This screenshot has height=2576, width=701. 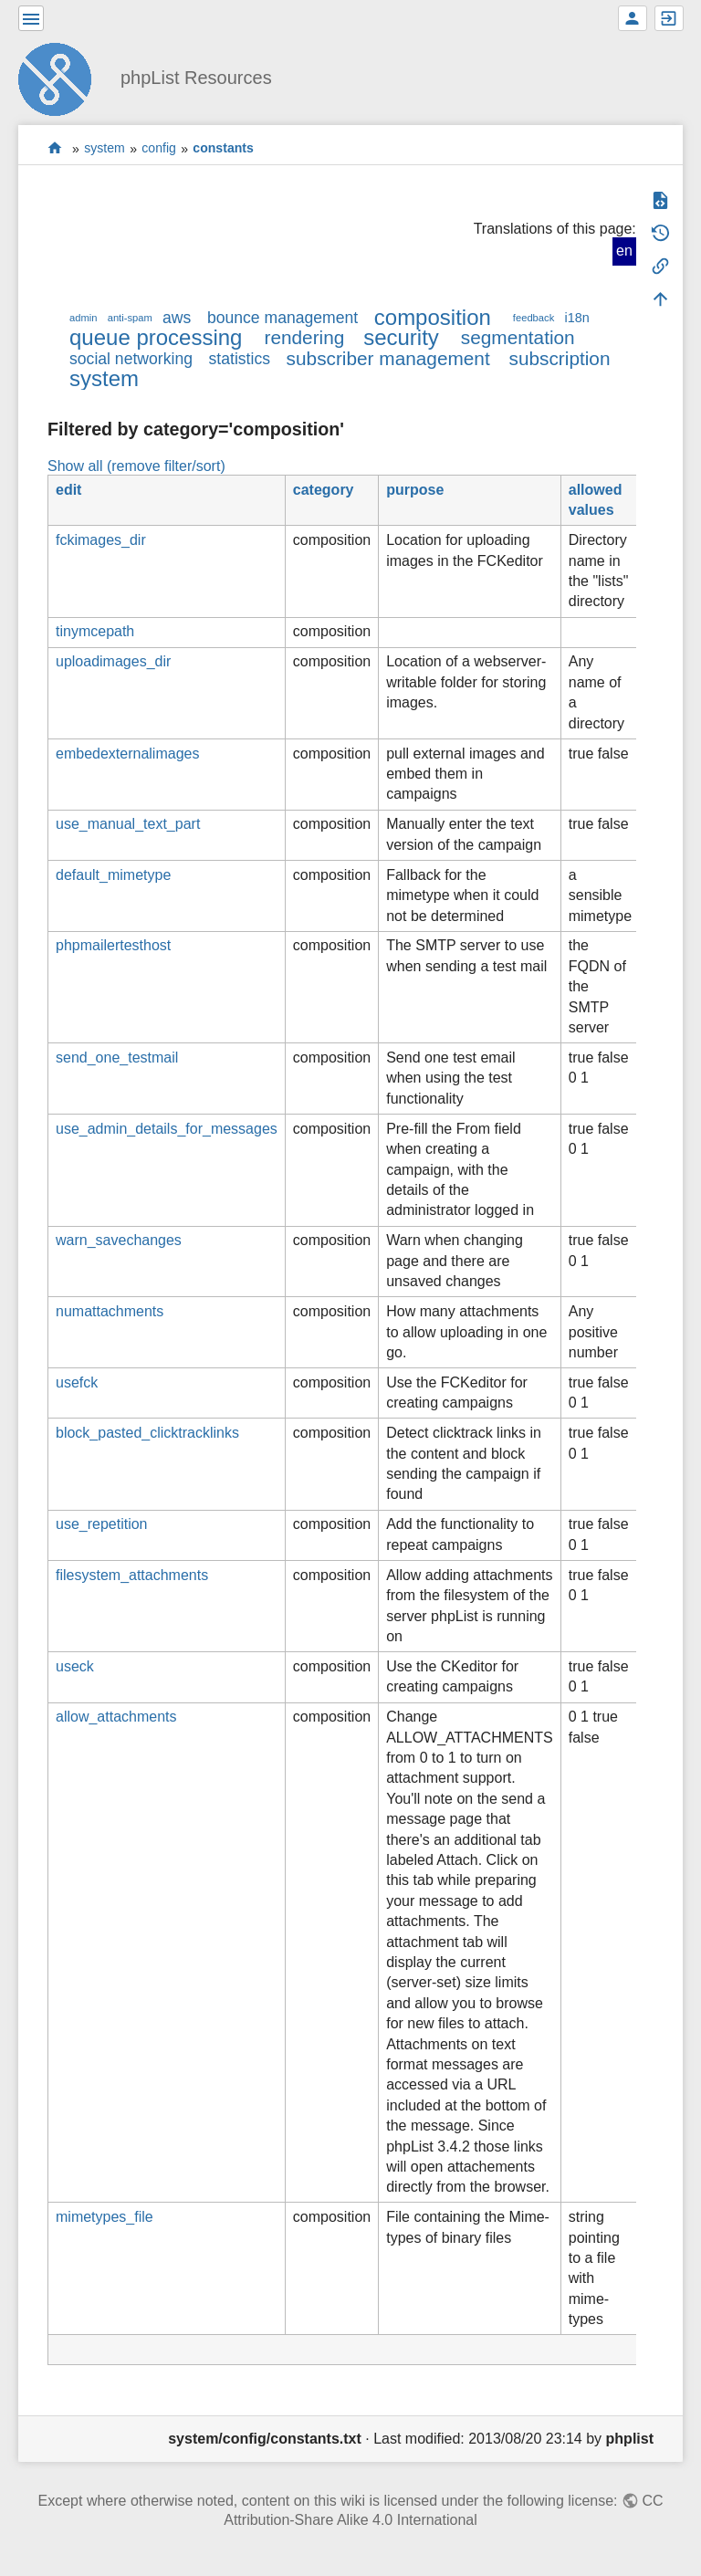 I want to click on allow_attachments, so click(x=116, y=1716).